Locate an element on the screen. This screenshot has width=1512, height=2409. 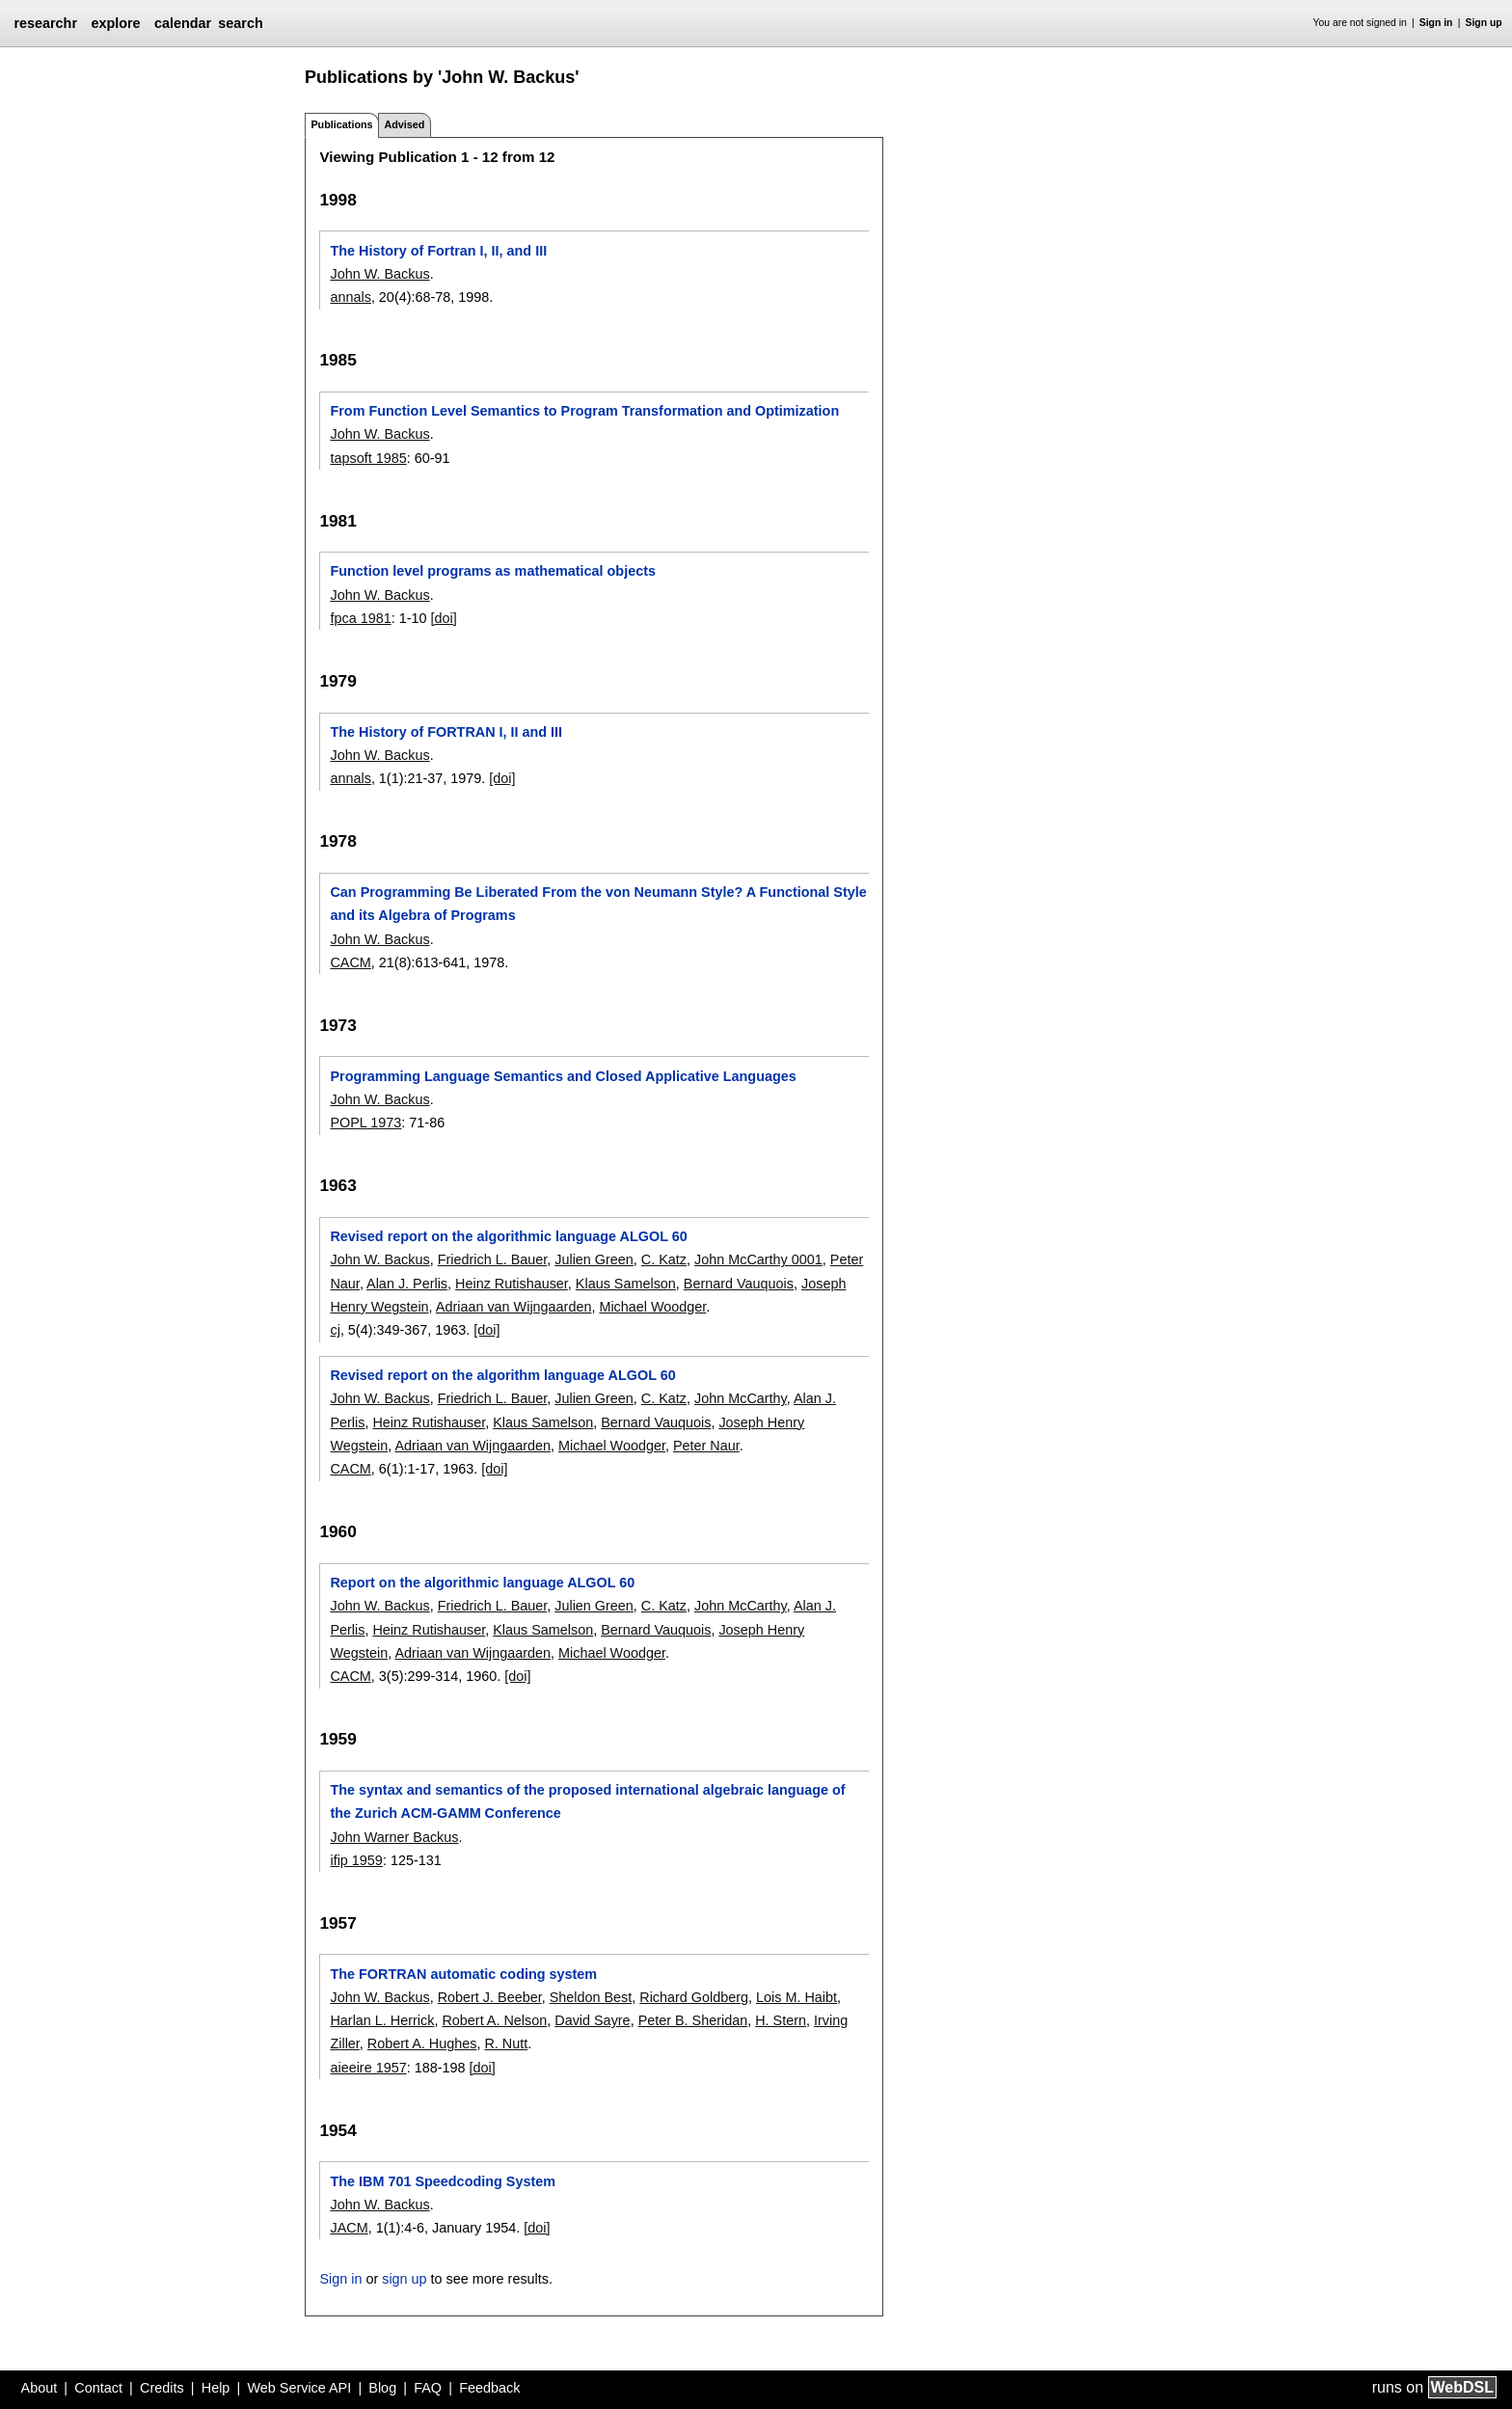
The IBM 701 Speedcoding System is located at coordinates (442, 2181).